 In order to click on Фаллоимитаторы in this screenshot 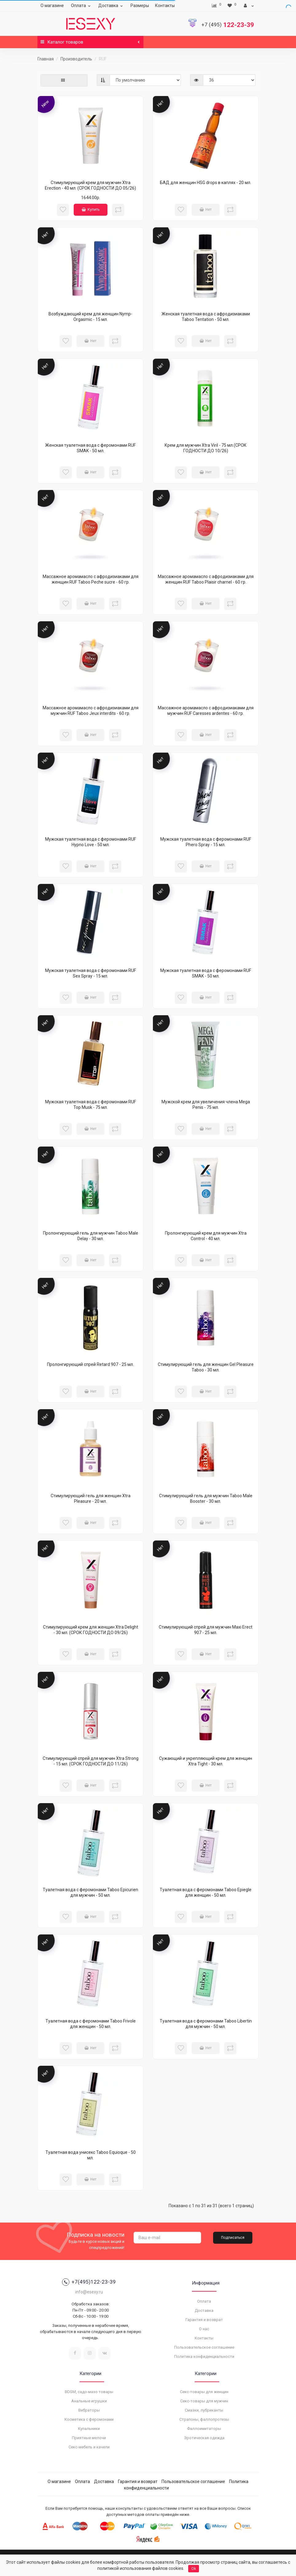, I will do `click(204, 2428)`.